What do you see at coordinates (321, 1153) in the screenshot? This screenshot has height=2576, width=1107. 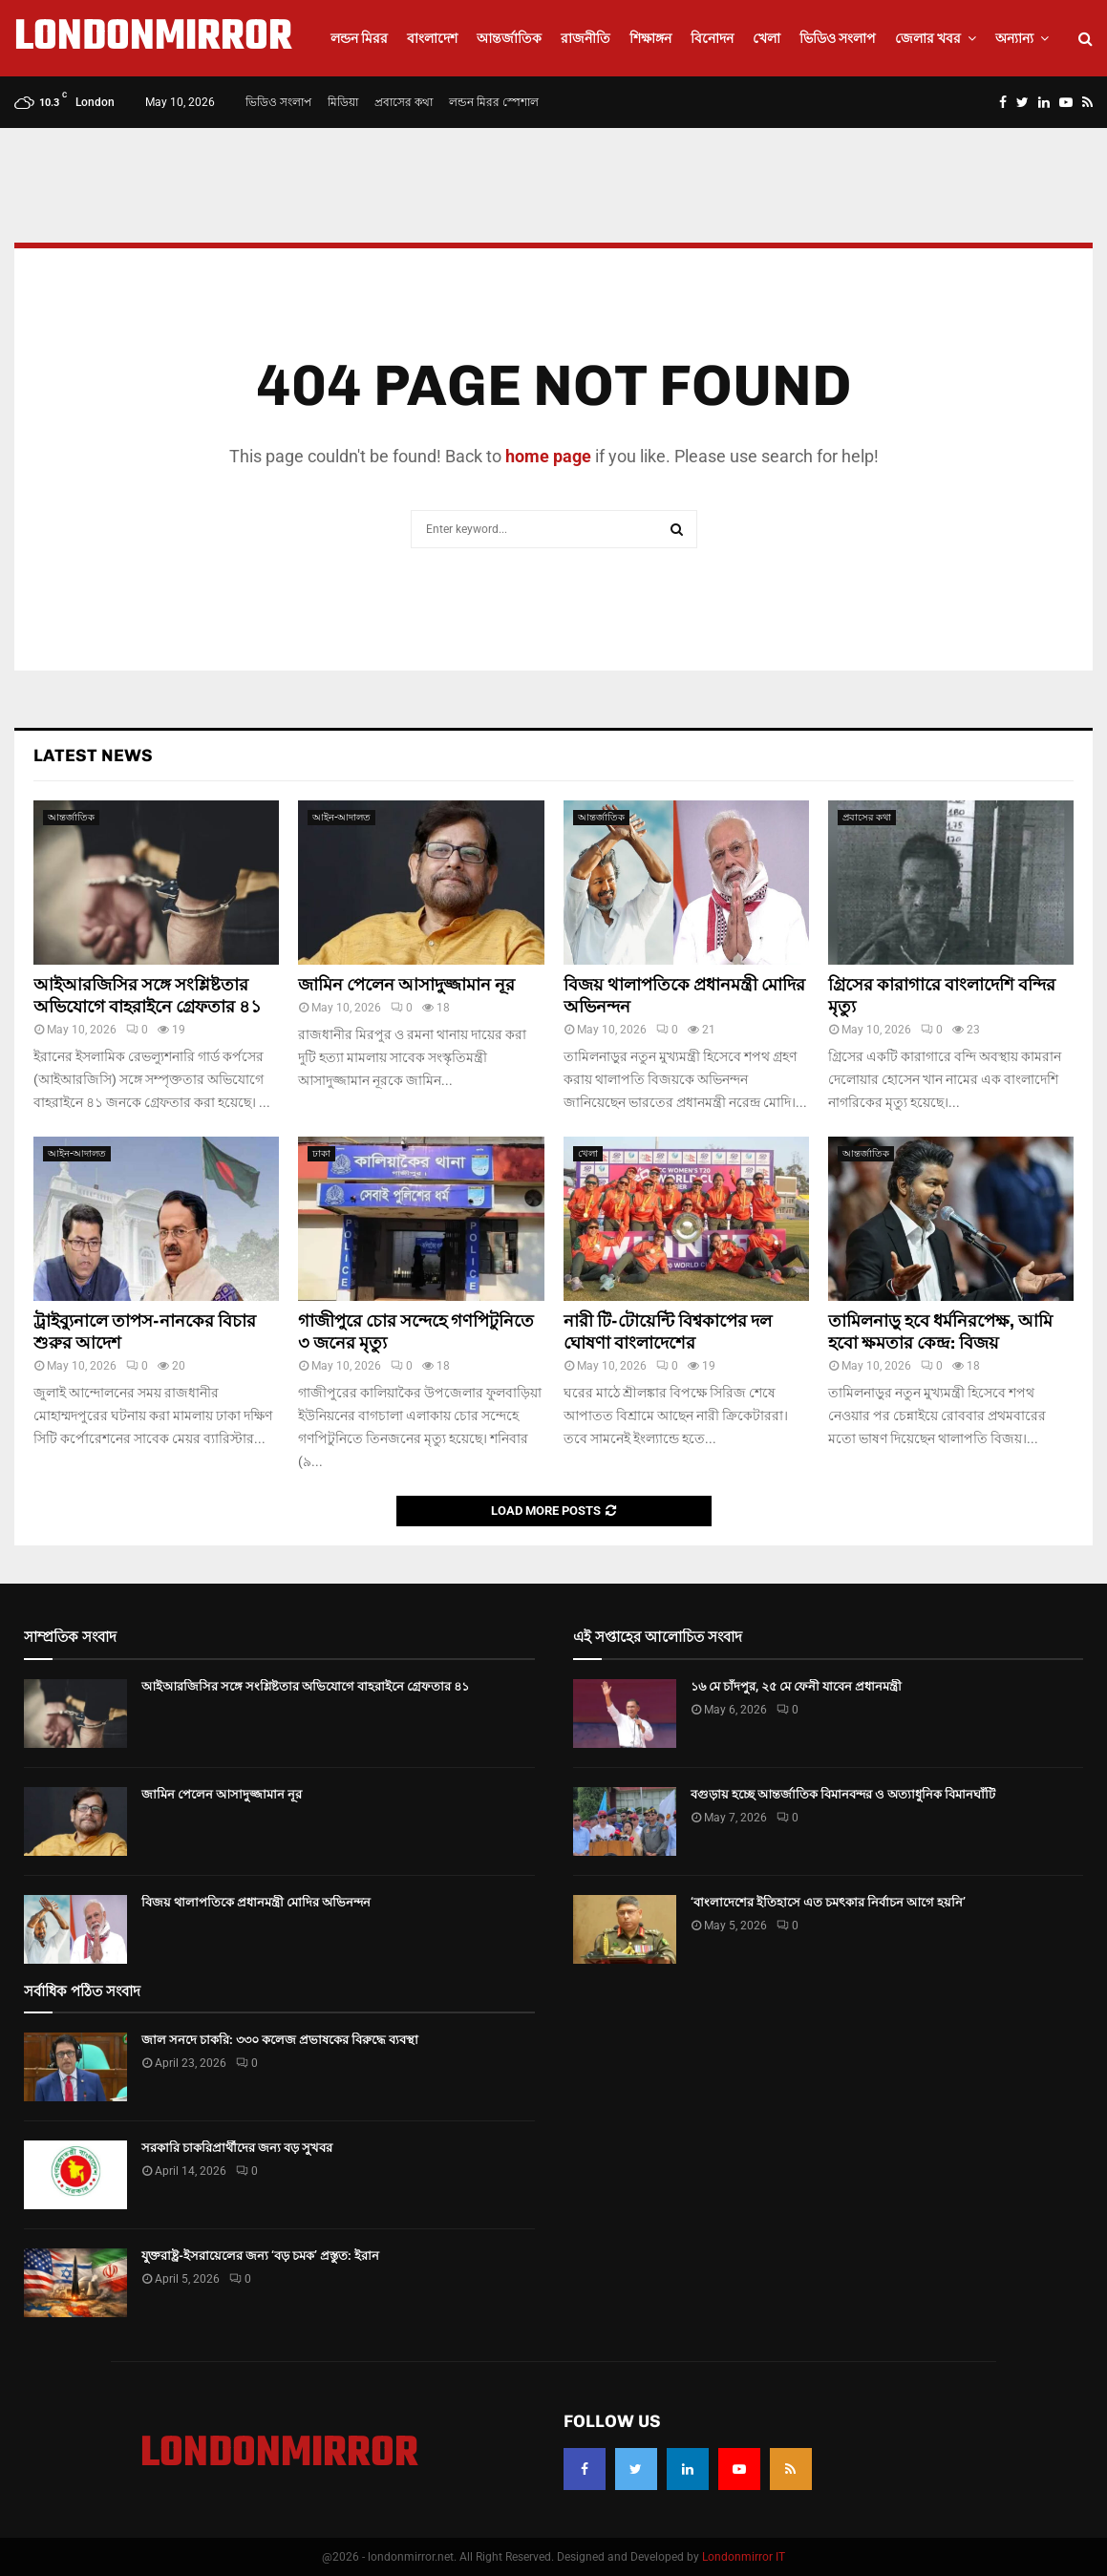 I see `ঢাকা` at bounding box center [321, 1153].